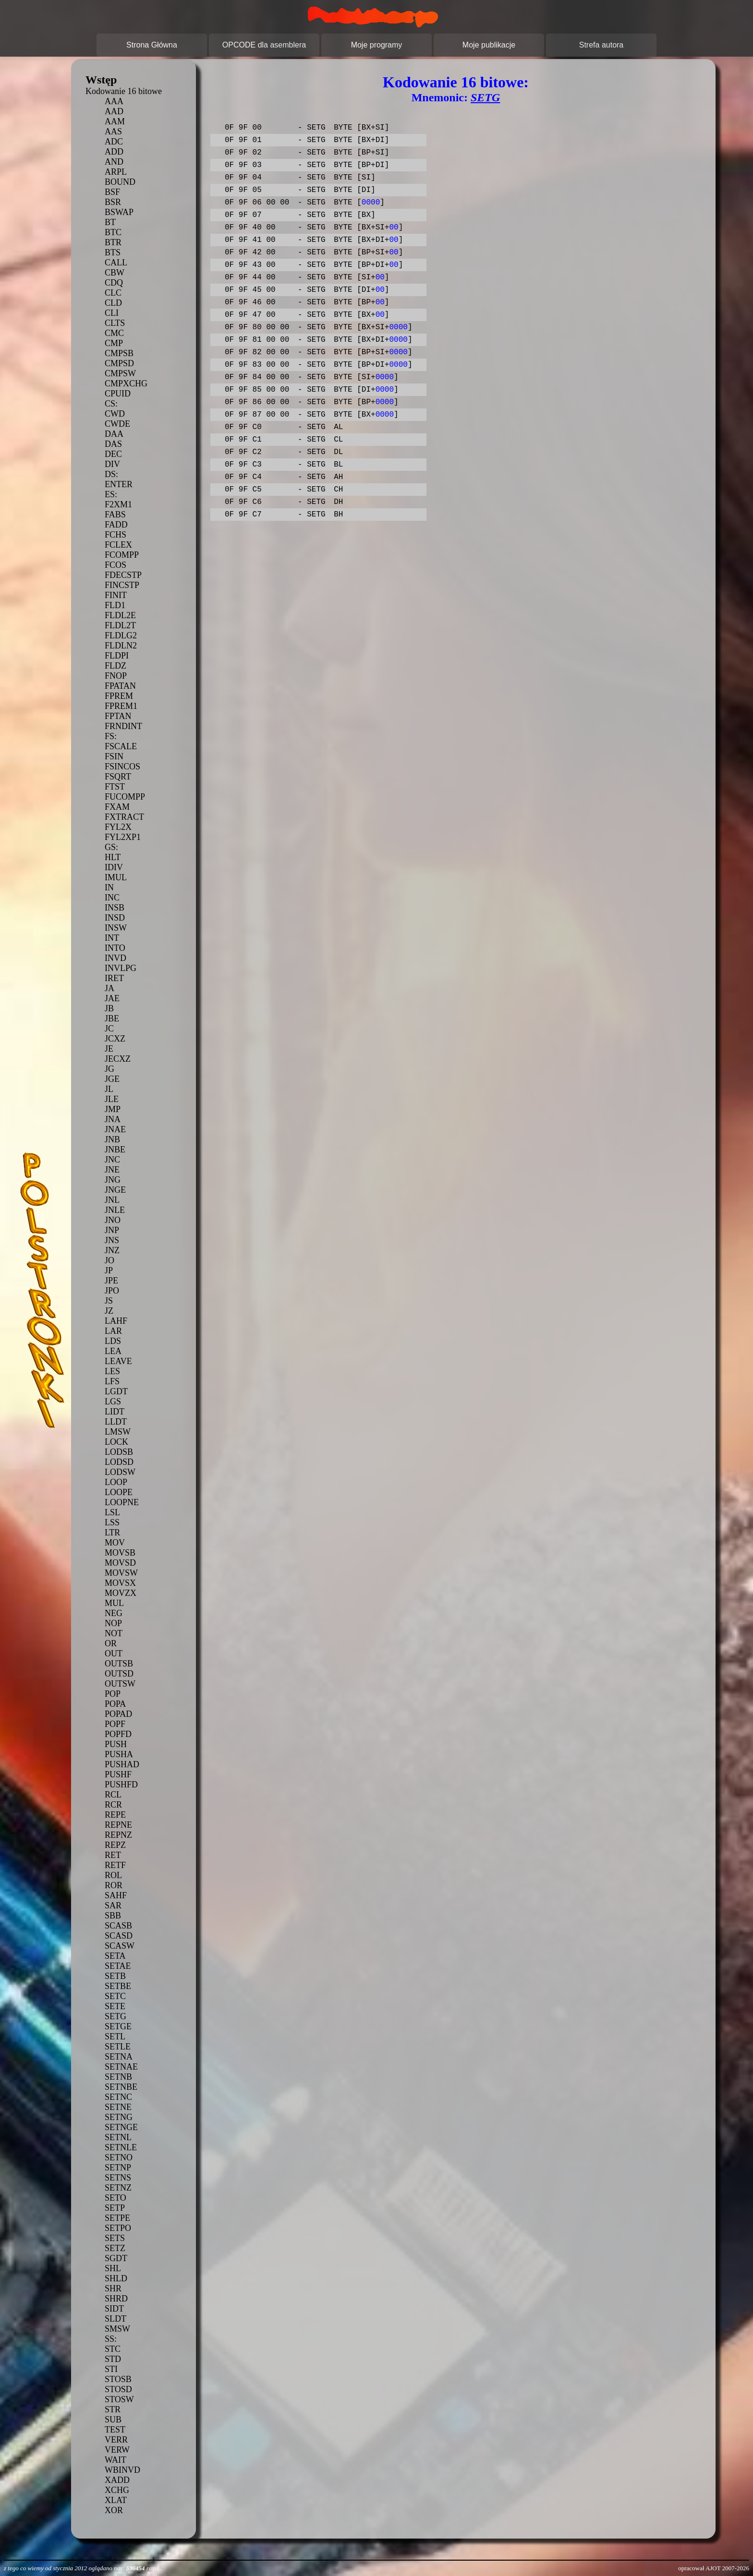  I want to click on Kodowanie 16 bitowe, so click(123, 91).